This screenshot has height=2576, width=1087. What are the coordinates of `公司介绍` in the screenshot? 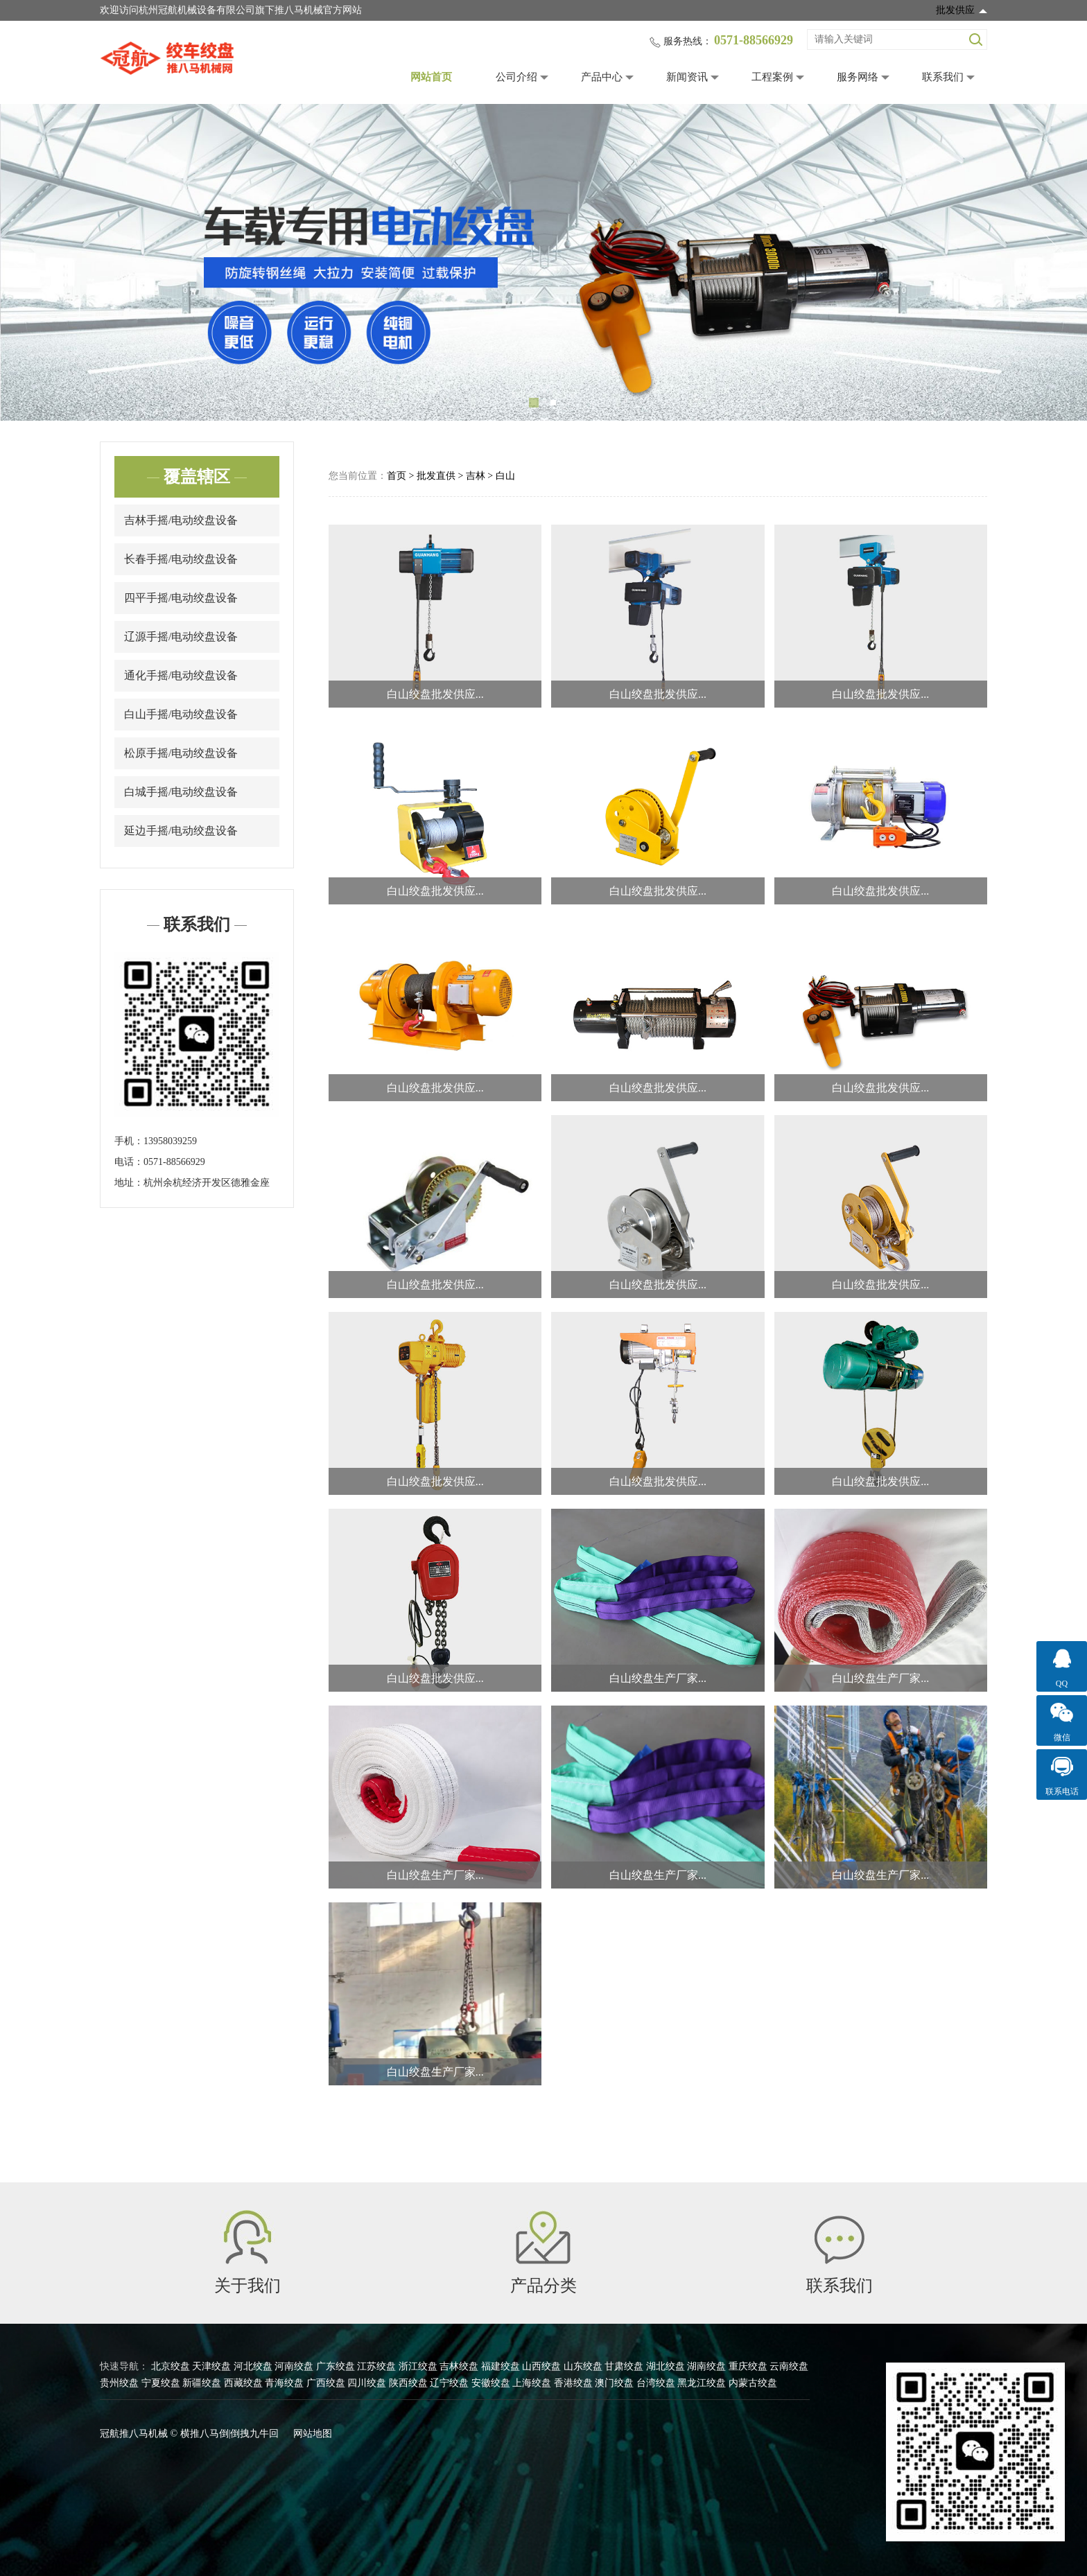 It's located at (516, 76).